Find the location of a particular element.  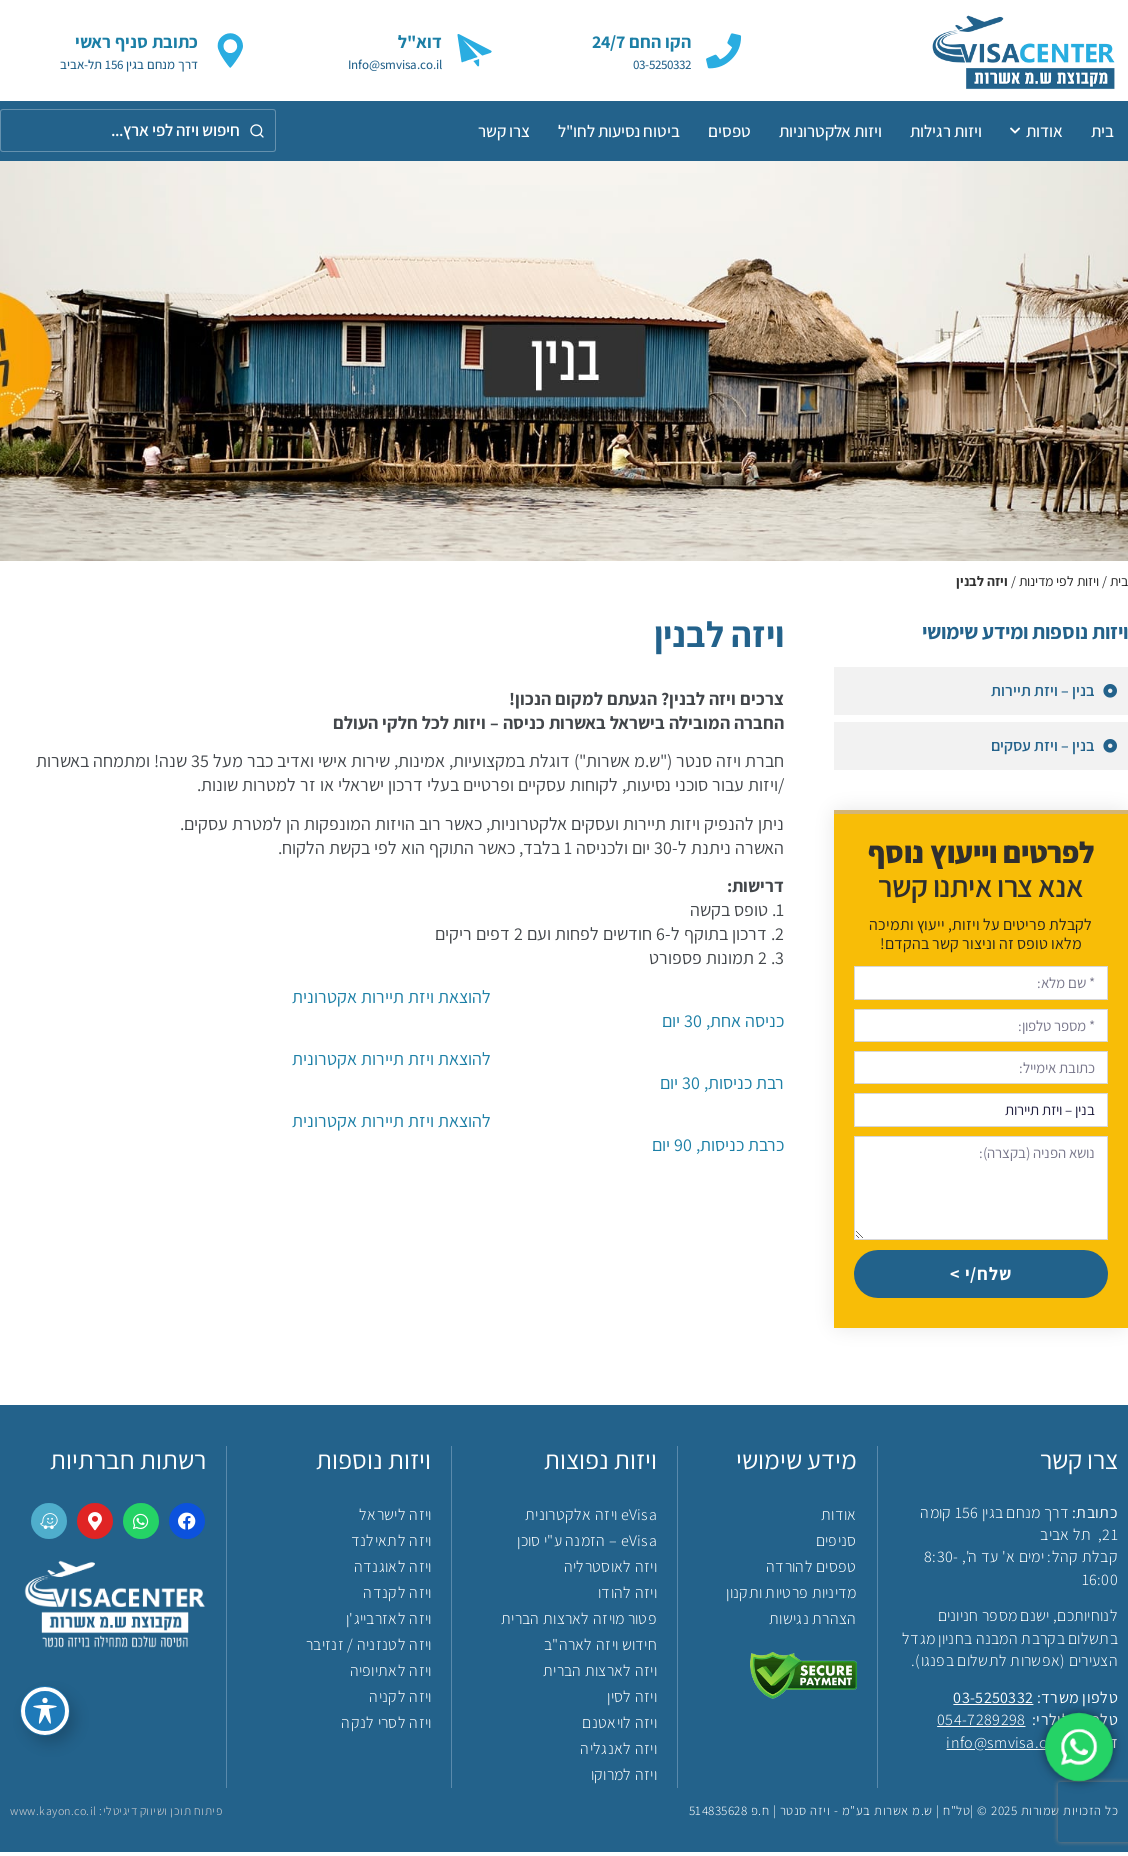

ויזה להודו is located at coordinates (627, 1596).